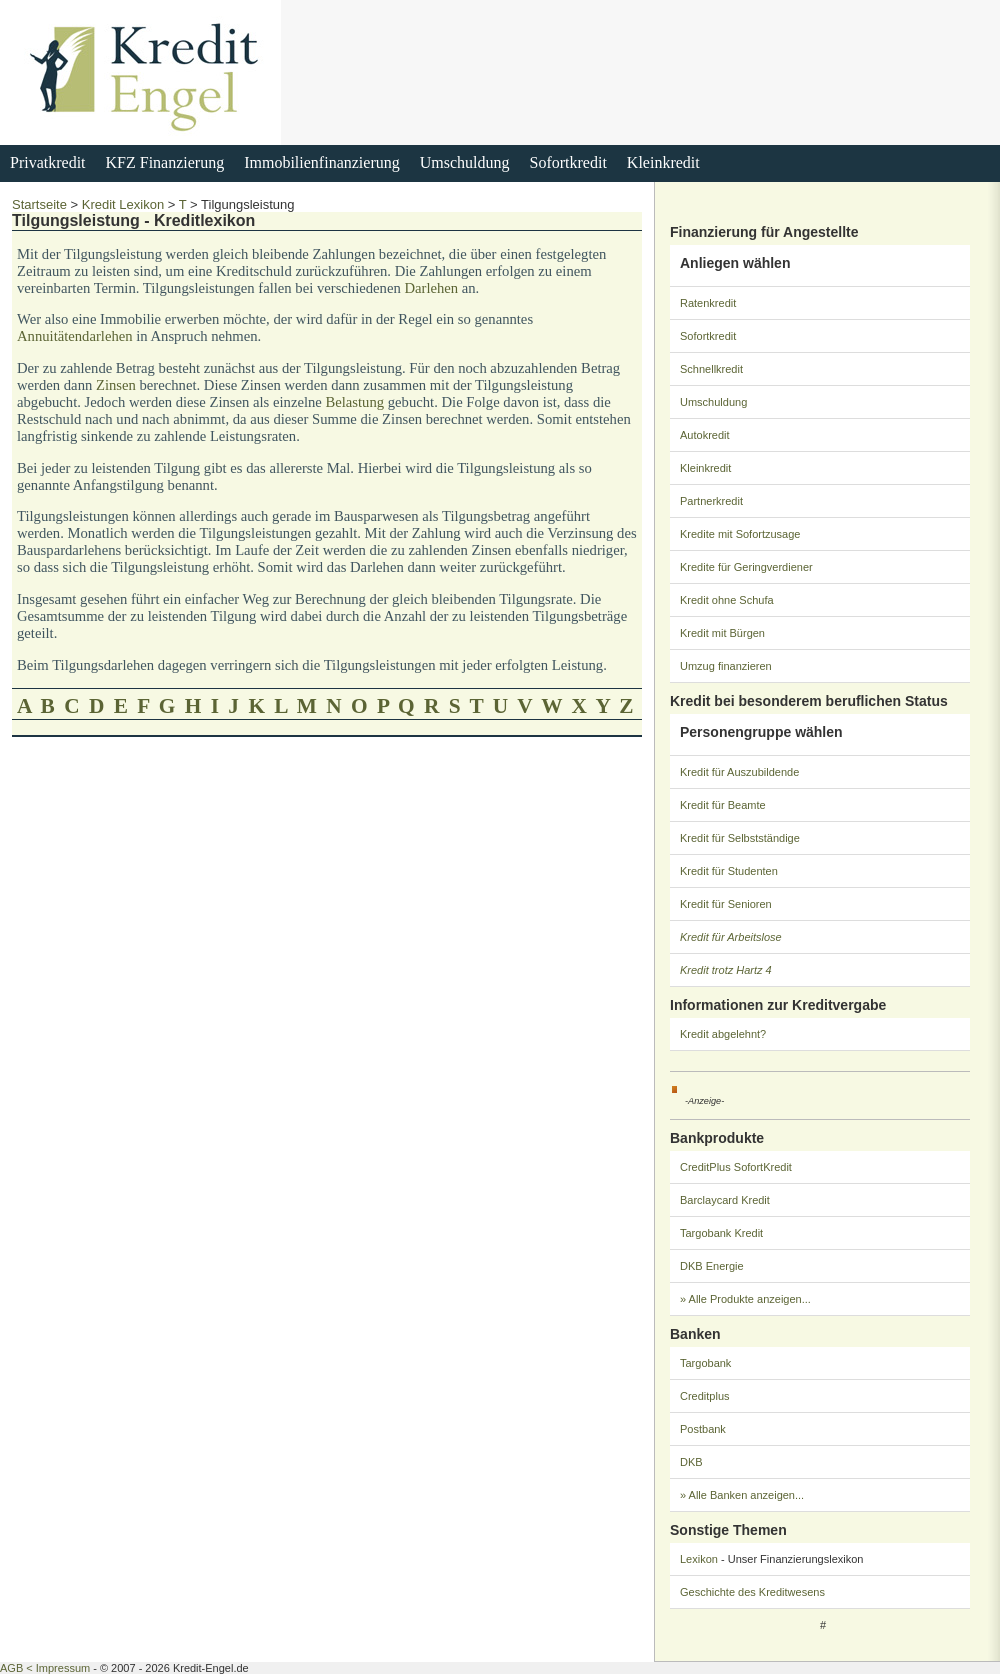  What do you see at coordinates (45, 1668) in the screenshot?
I see `AGB < Impressum` at bounding box center [45, 1668].